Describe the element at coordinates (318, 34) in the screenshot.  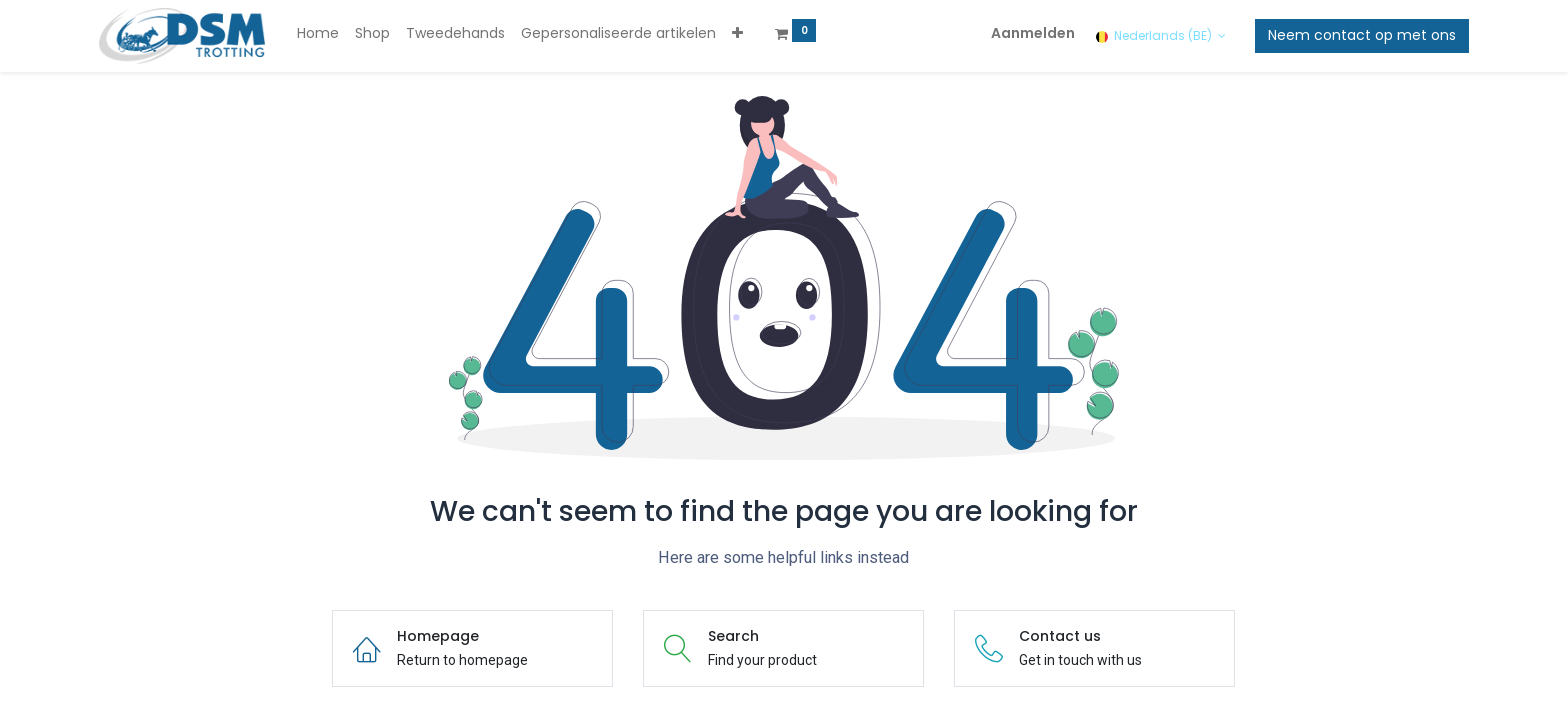
I see `[menuitem]` at that location.